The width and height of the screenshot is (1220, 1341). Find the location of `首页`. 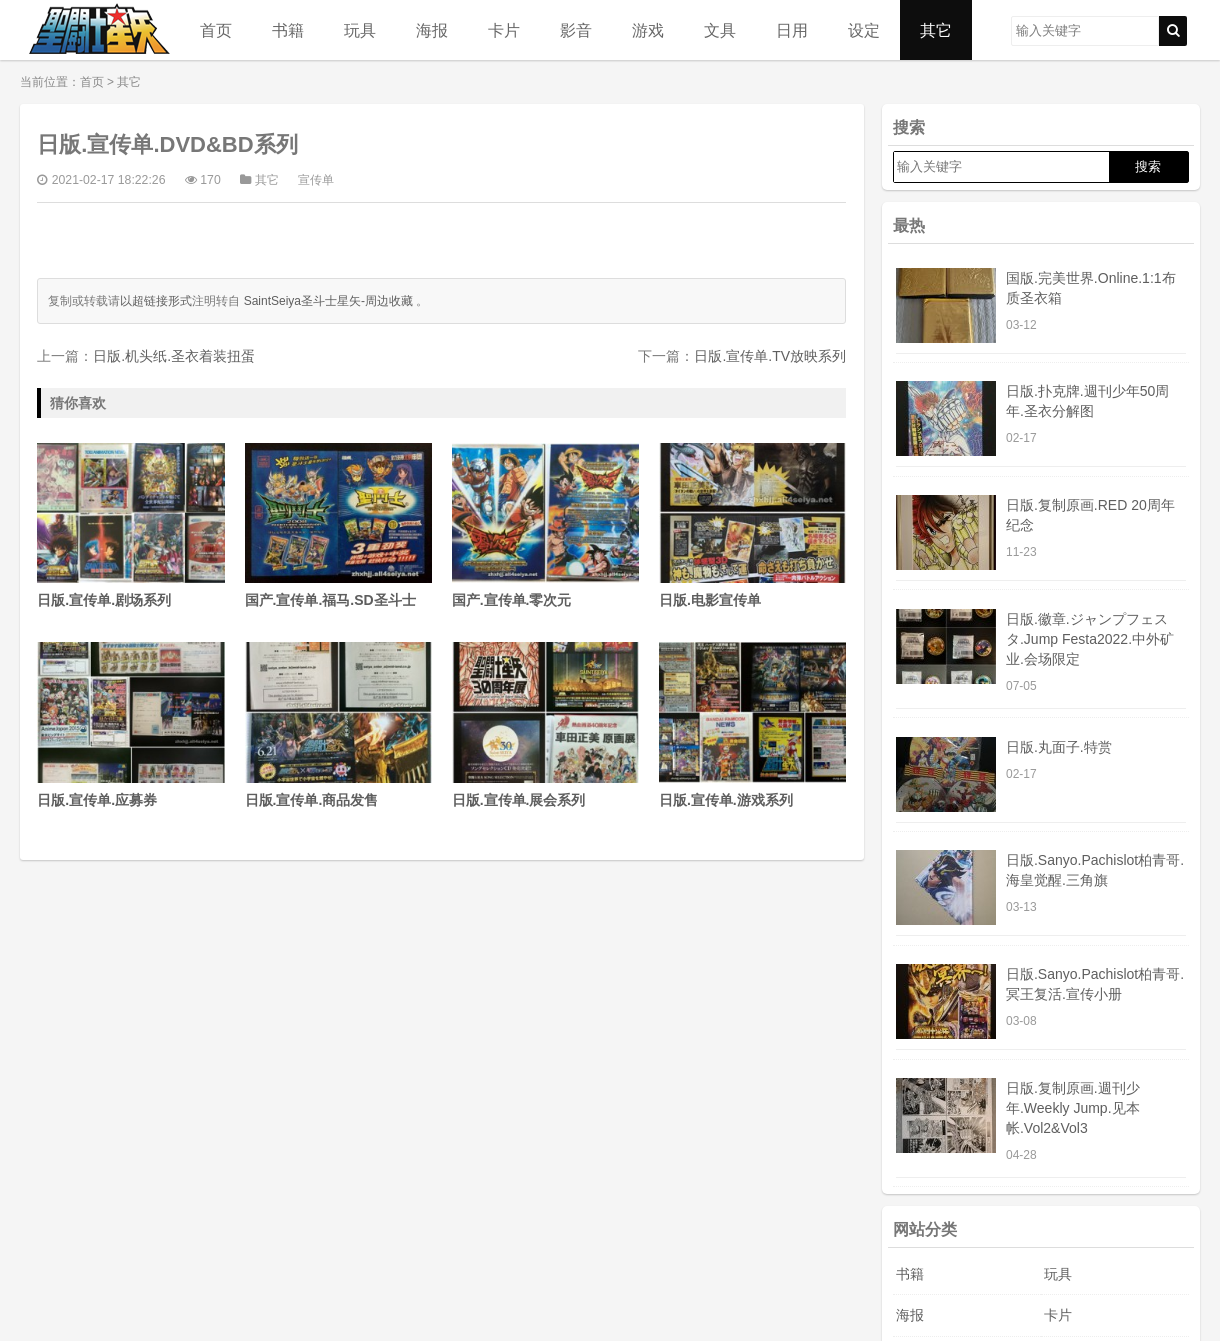

首页 is located at coordinates (216, 30).